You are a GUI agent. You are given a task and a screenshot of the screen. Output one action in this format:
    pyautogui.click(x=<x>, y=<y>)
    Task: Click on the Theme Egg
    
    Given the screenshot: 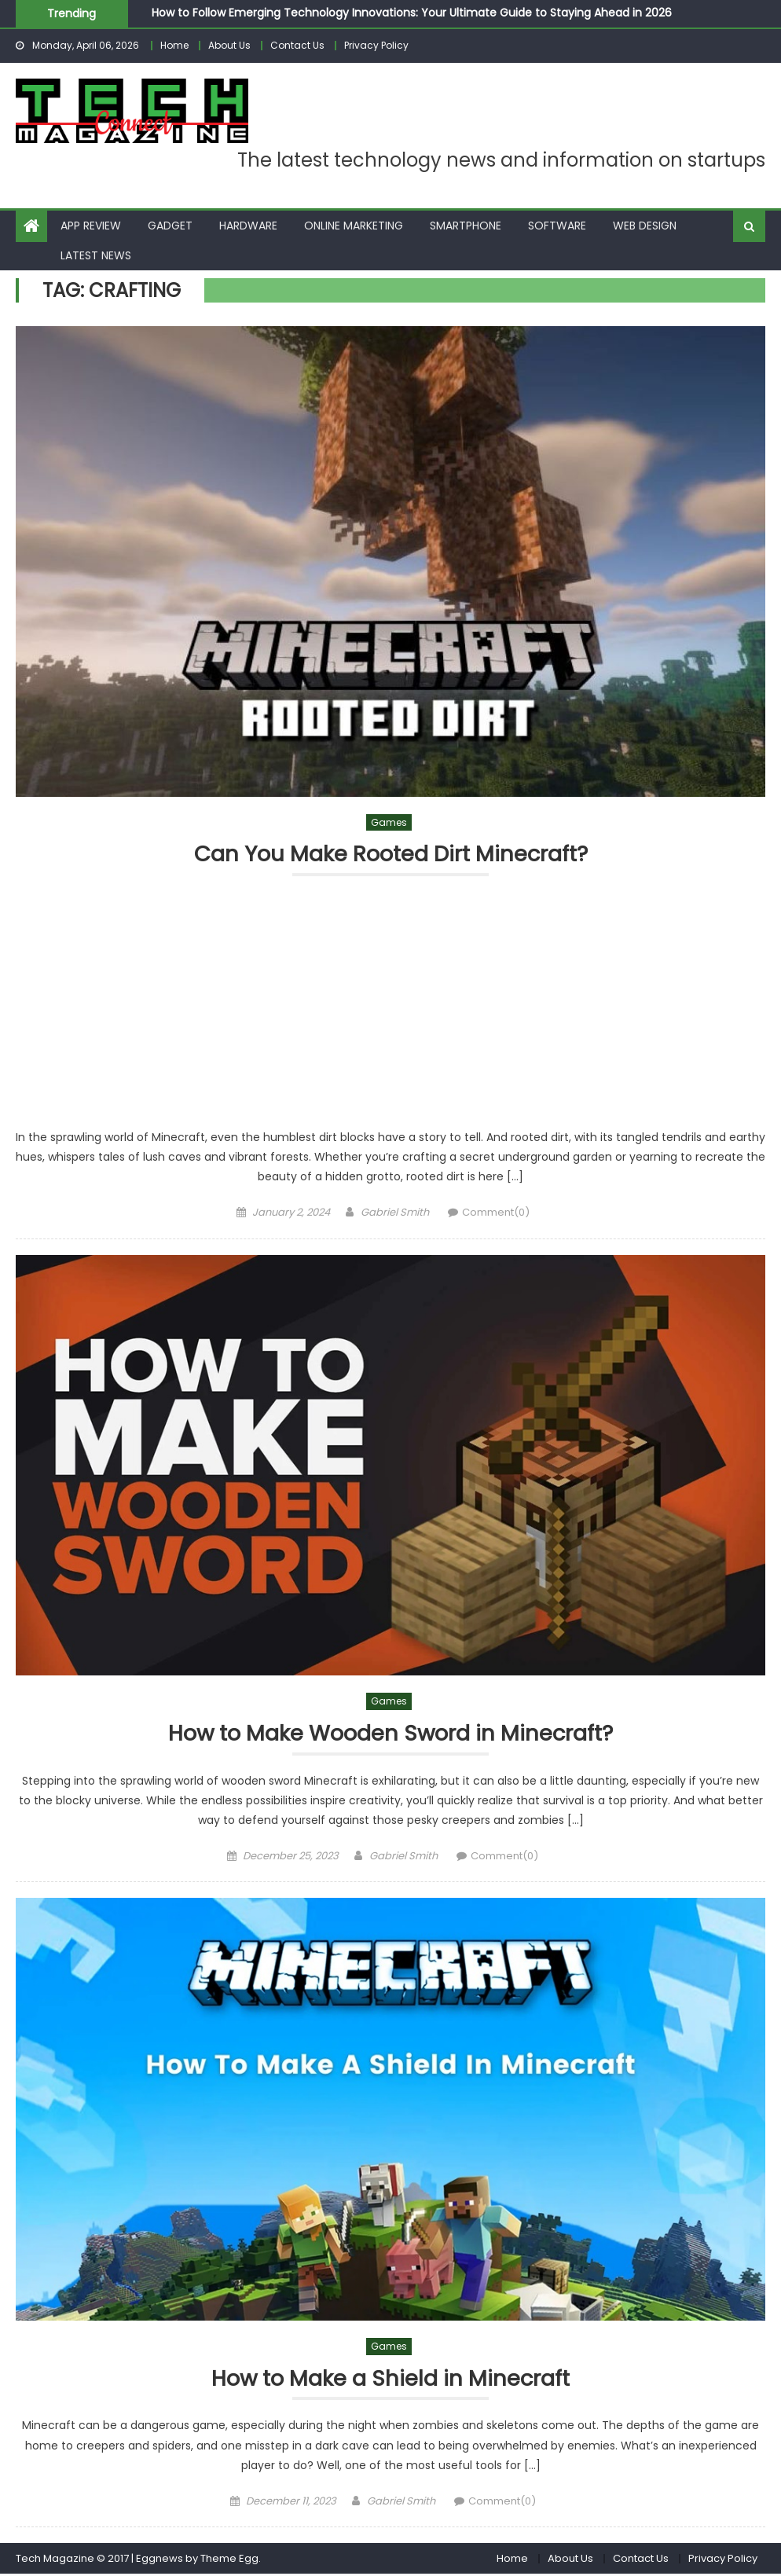 What is the action you would take?
    pyautogui.click(x=229, y=2559)
    